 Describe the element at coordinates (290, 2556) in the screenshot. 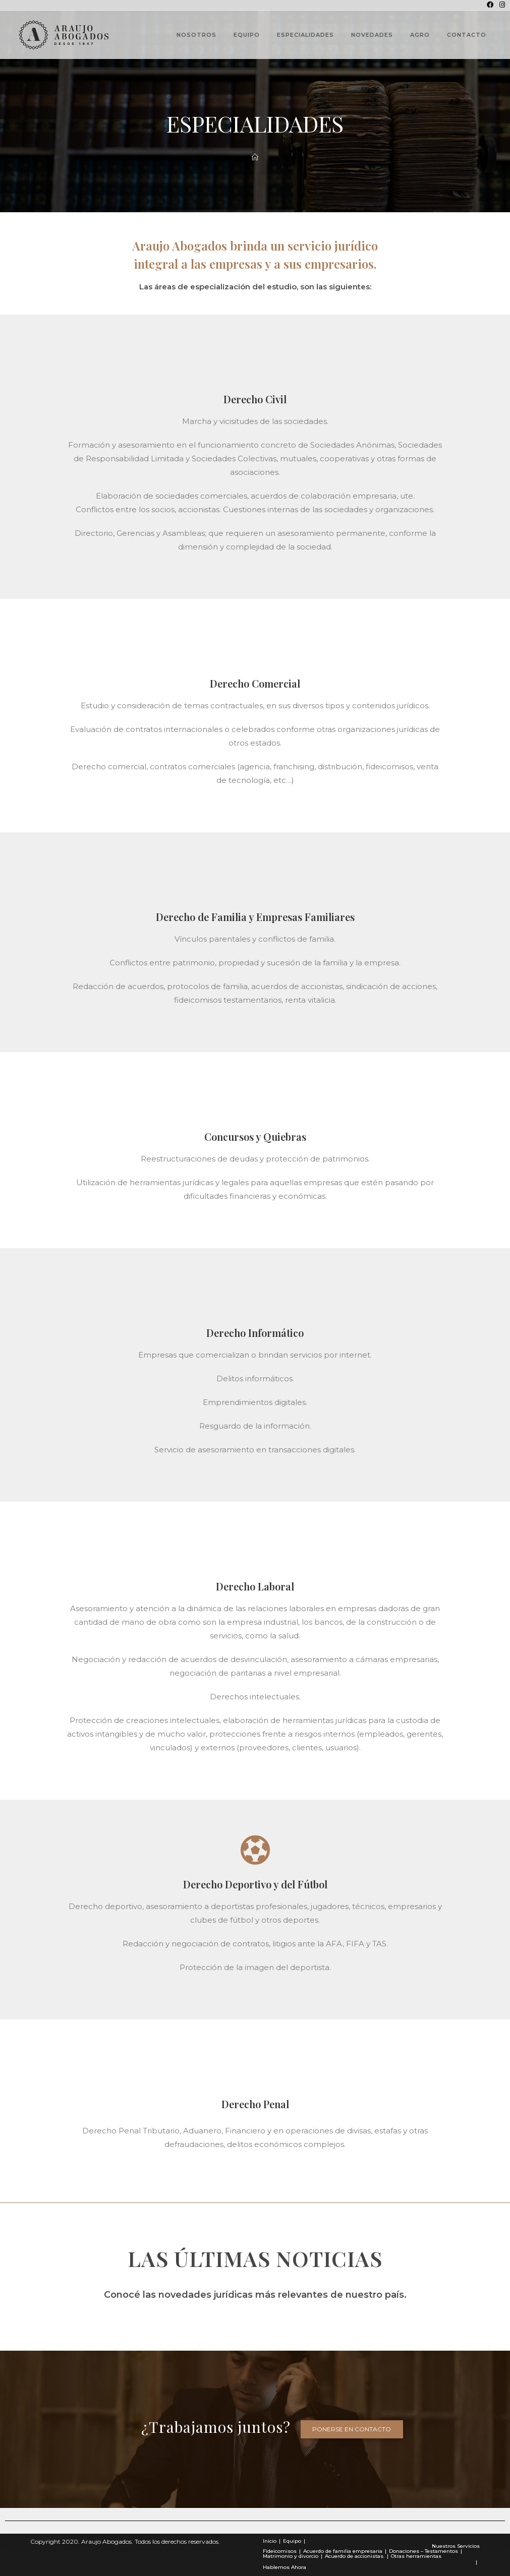

I see `Matrimonio y divorcio` at that location.